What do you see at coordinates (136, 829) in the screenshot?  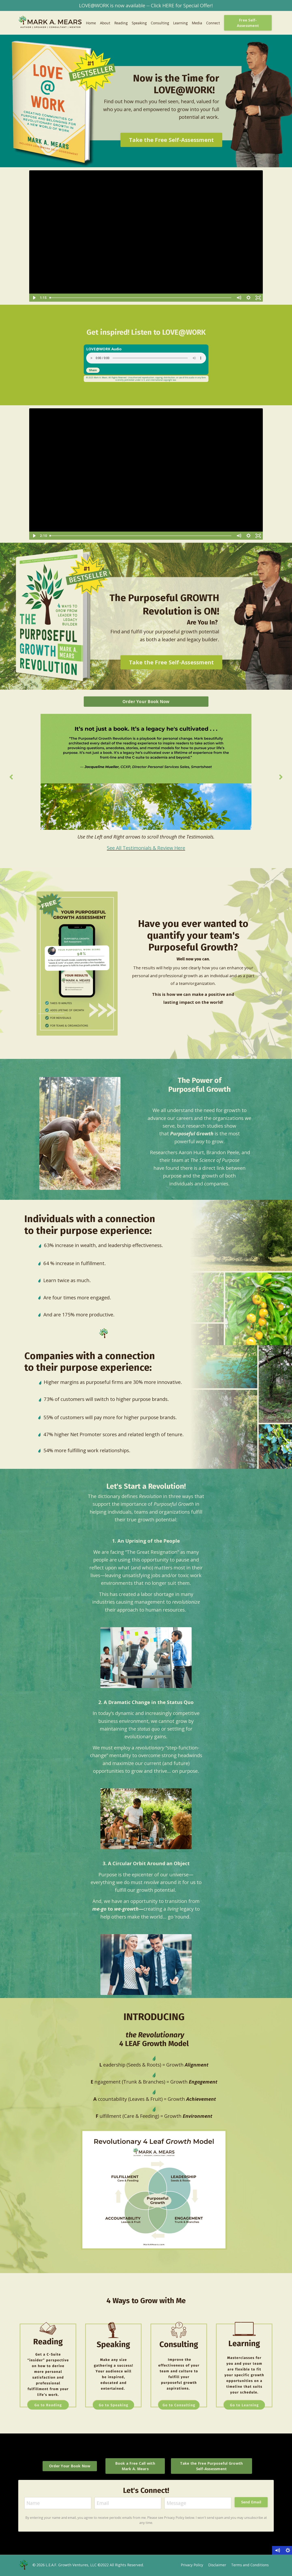 I see `2 [tab]` at bounding box center [136, 829].